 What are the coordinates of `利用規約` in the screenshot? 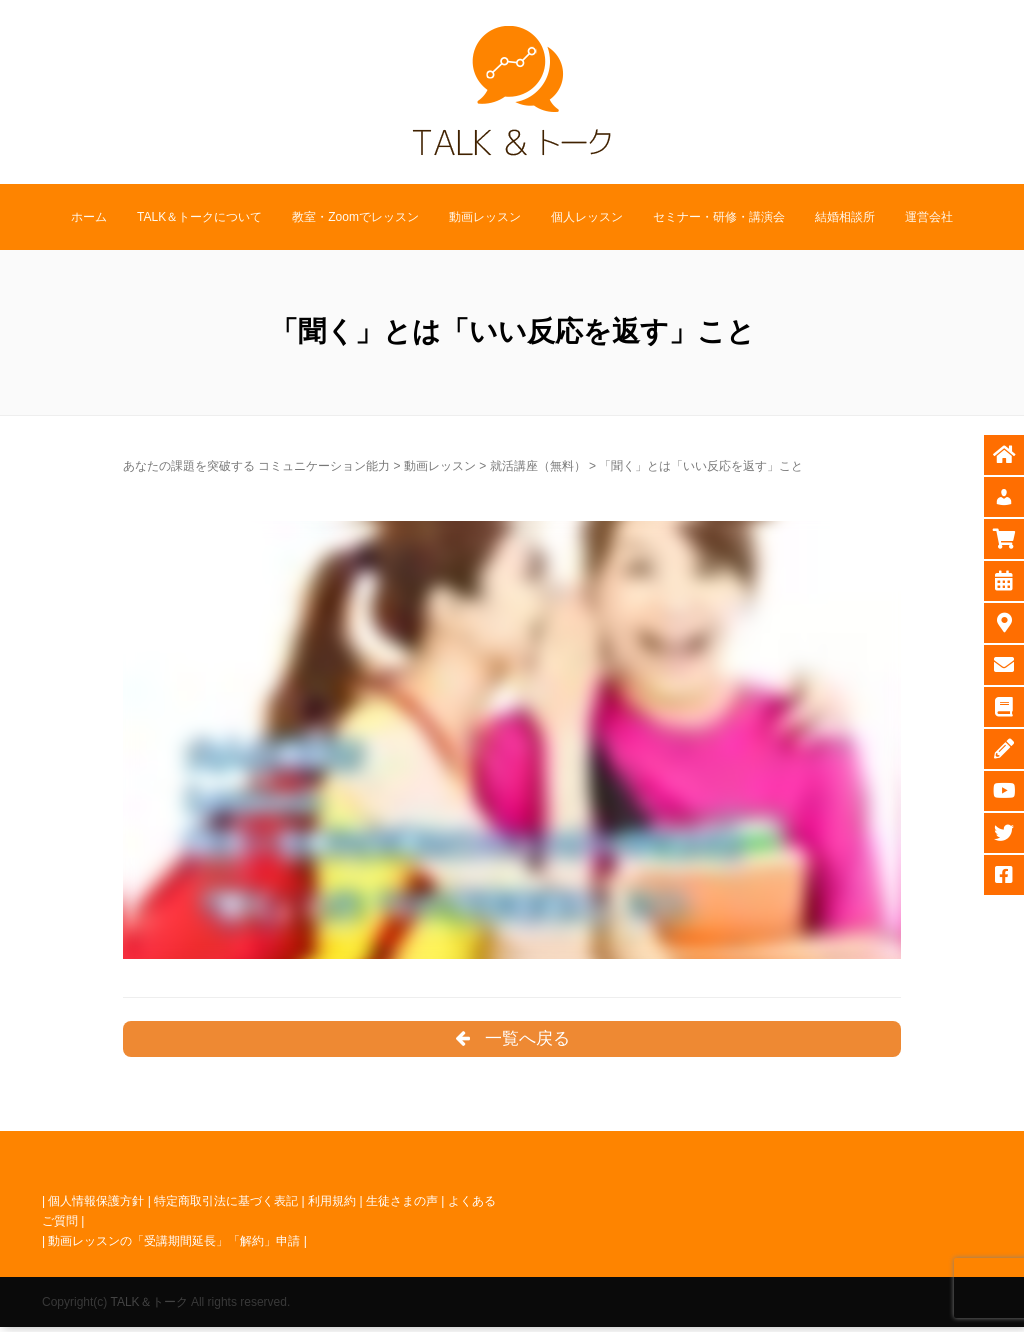 It's located at (332, 1205).